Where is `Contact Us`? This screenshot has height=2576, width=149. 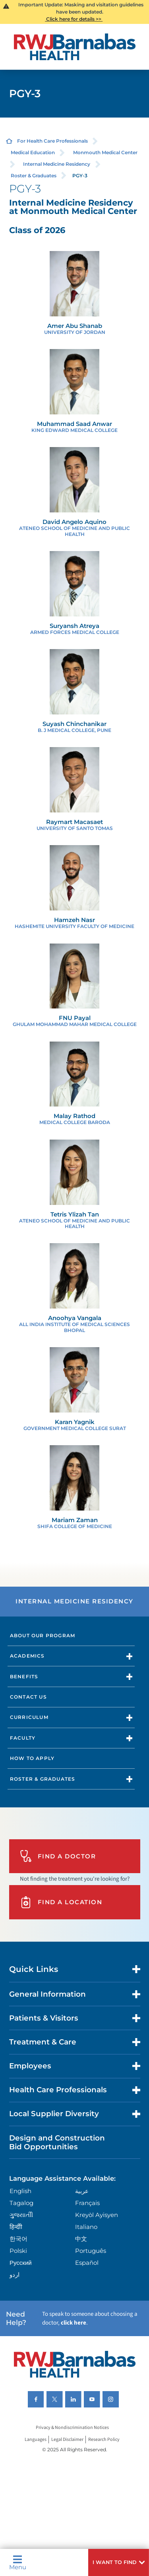
Contact Us is located at coordinates (28, 1697).